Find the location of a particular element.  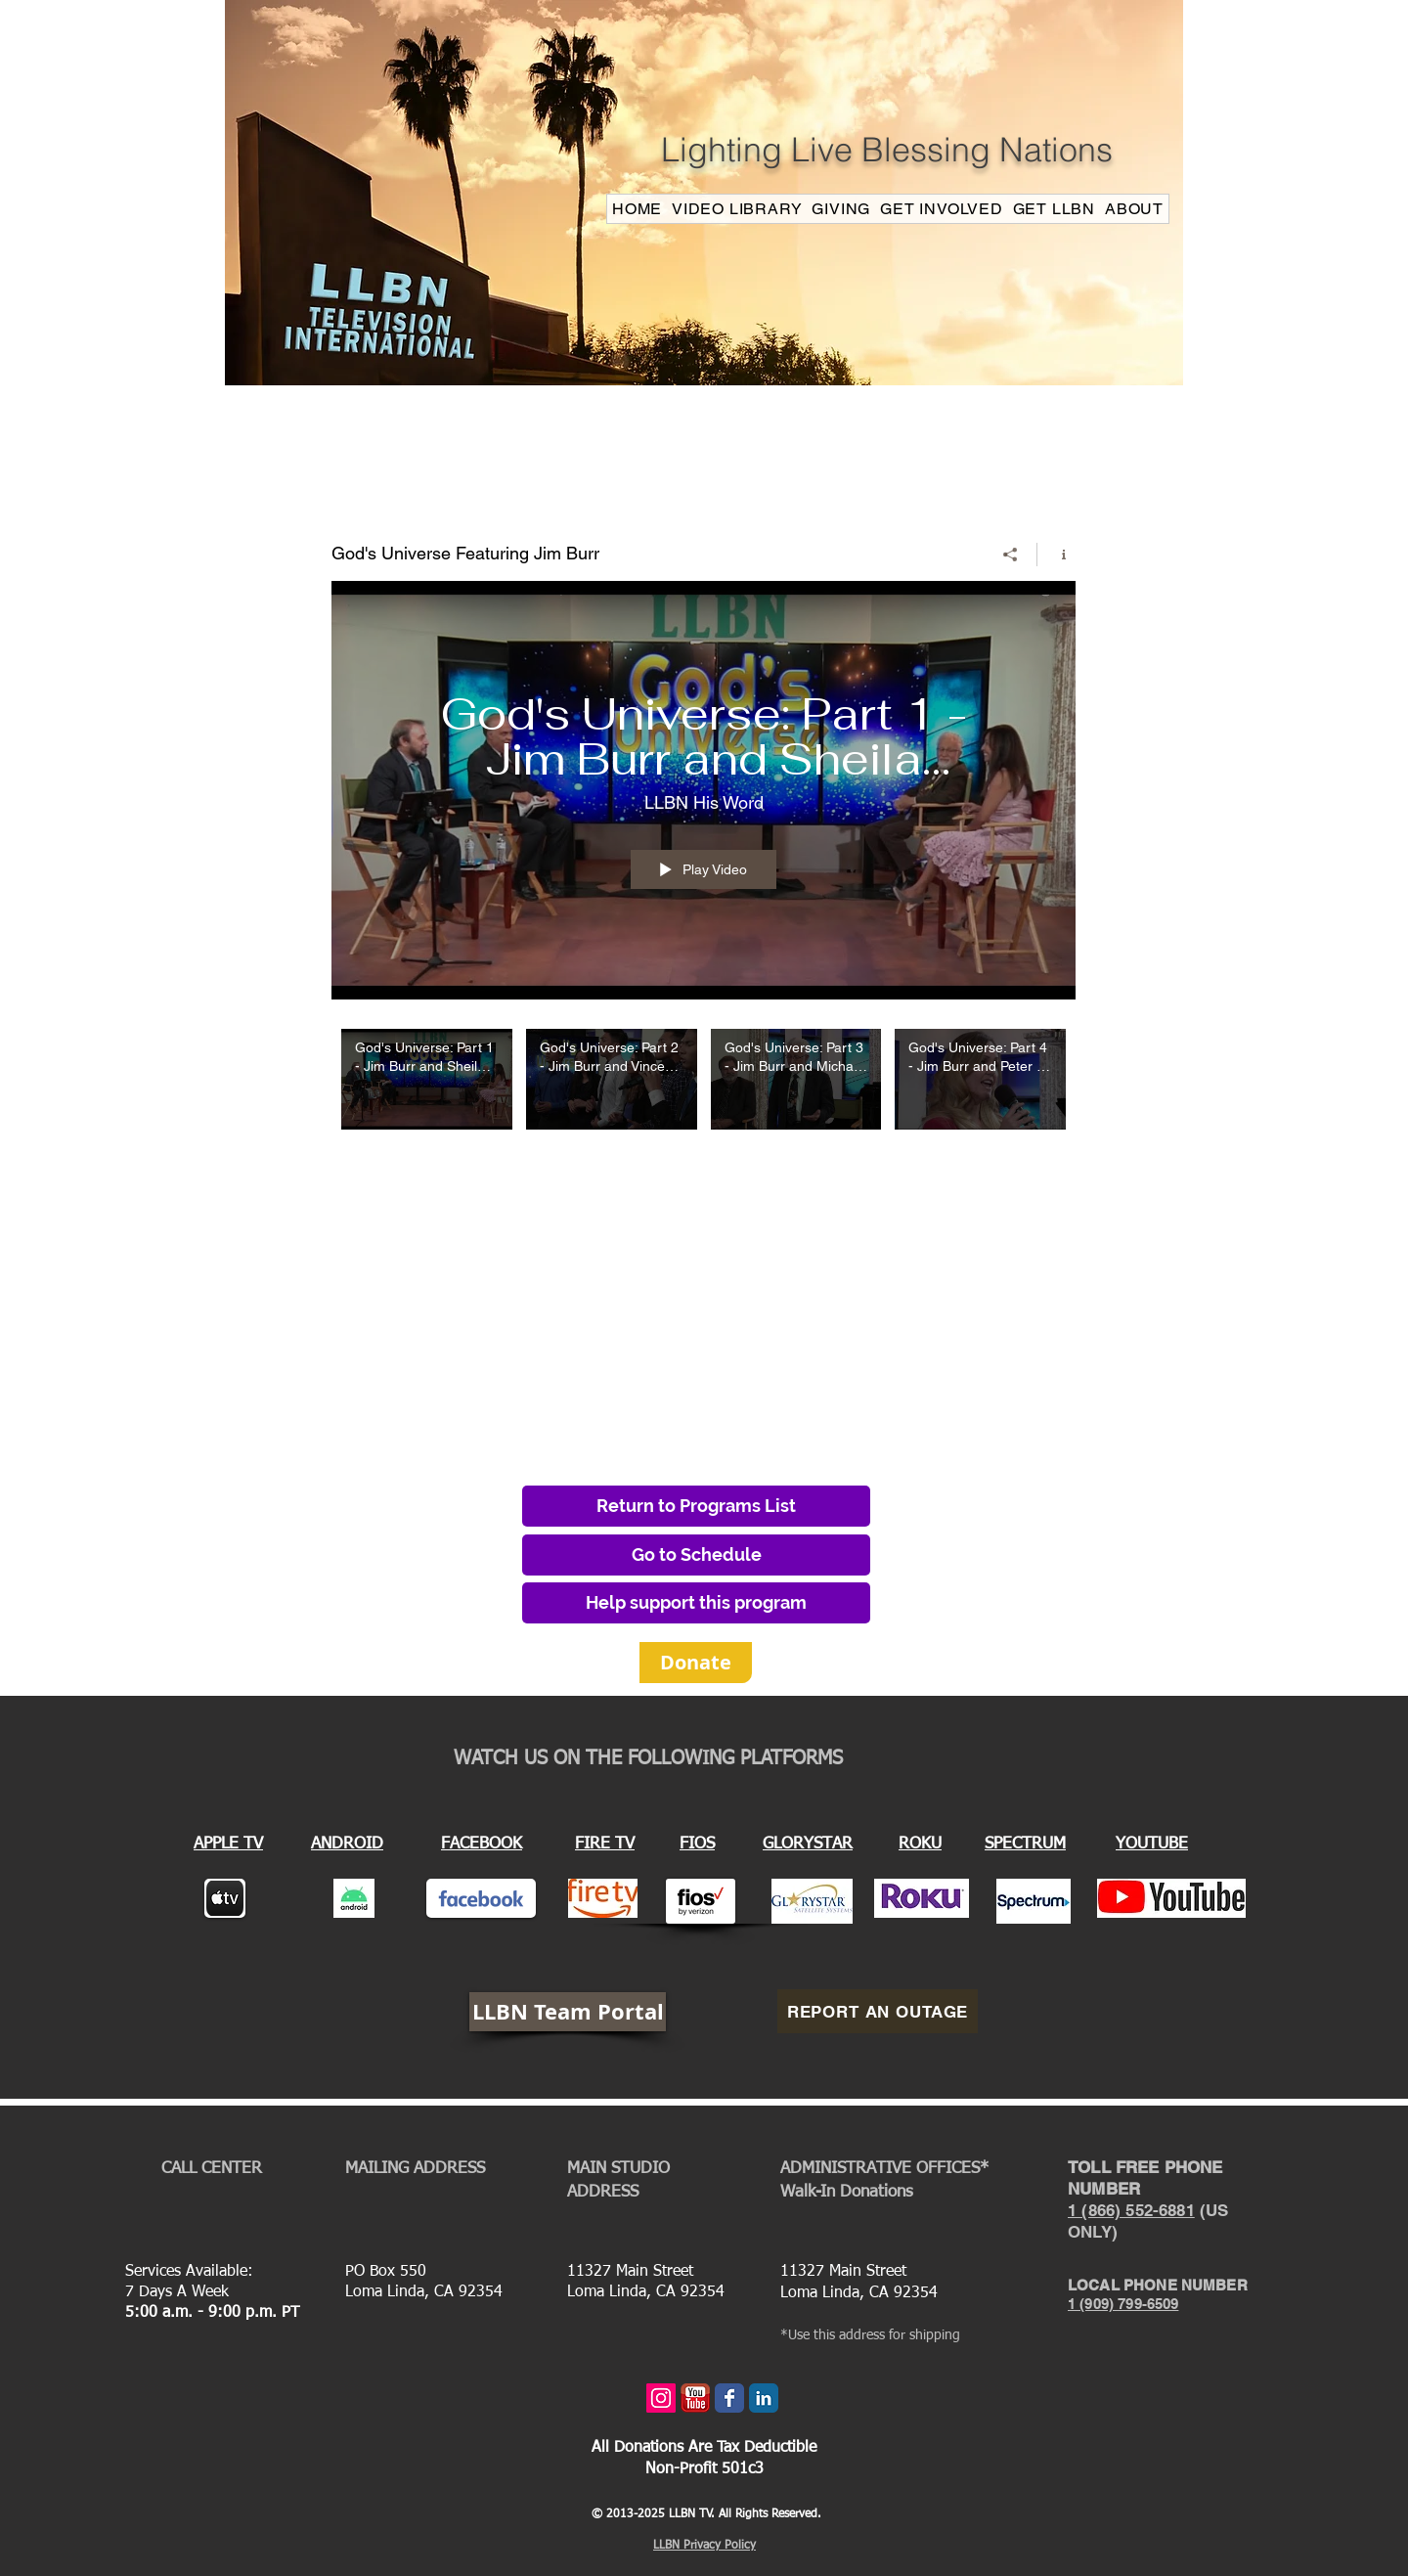

[LinkedIn Classic] is located at coordinates (763, 2398).